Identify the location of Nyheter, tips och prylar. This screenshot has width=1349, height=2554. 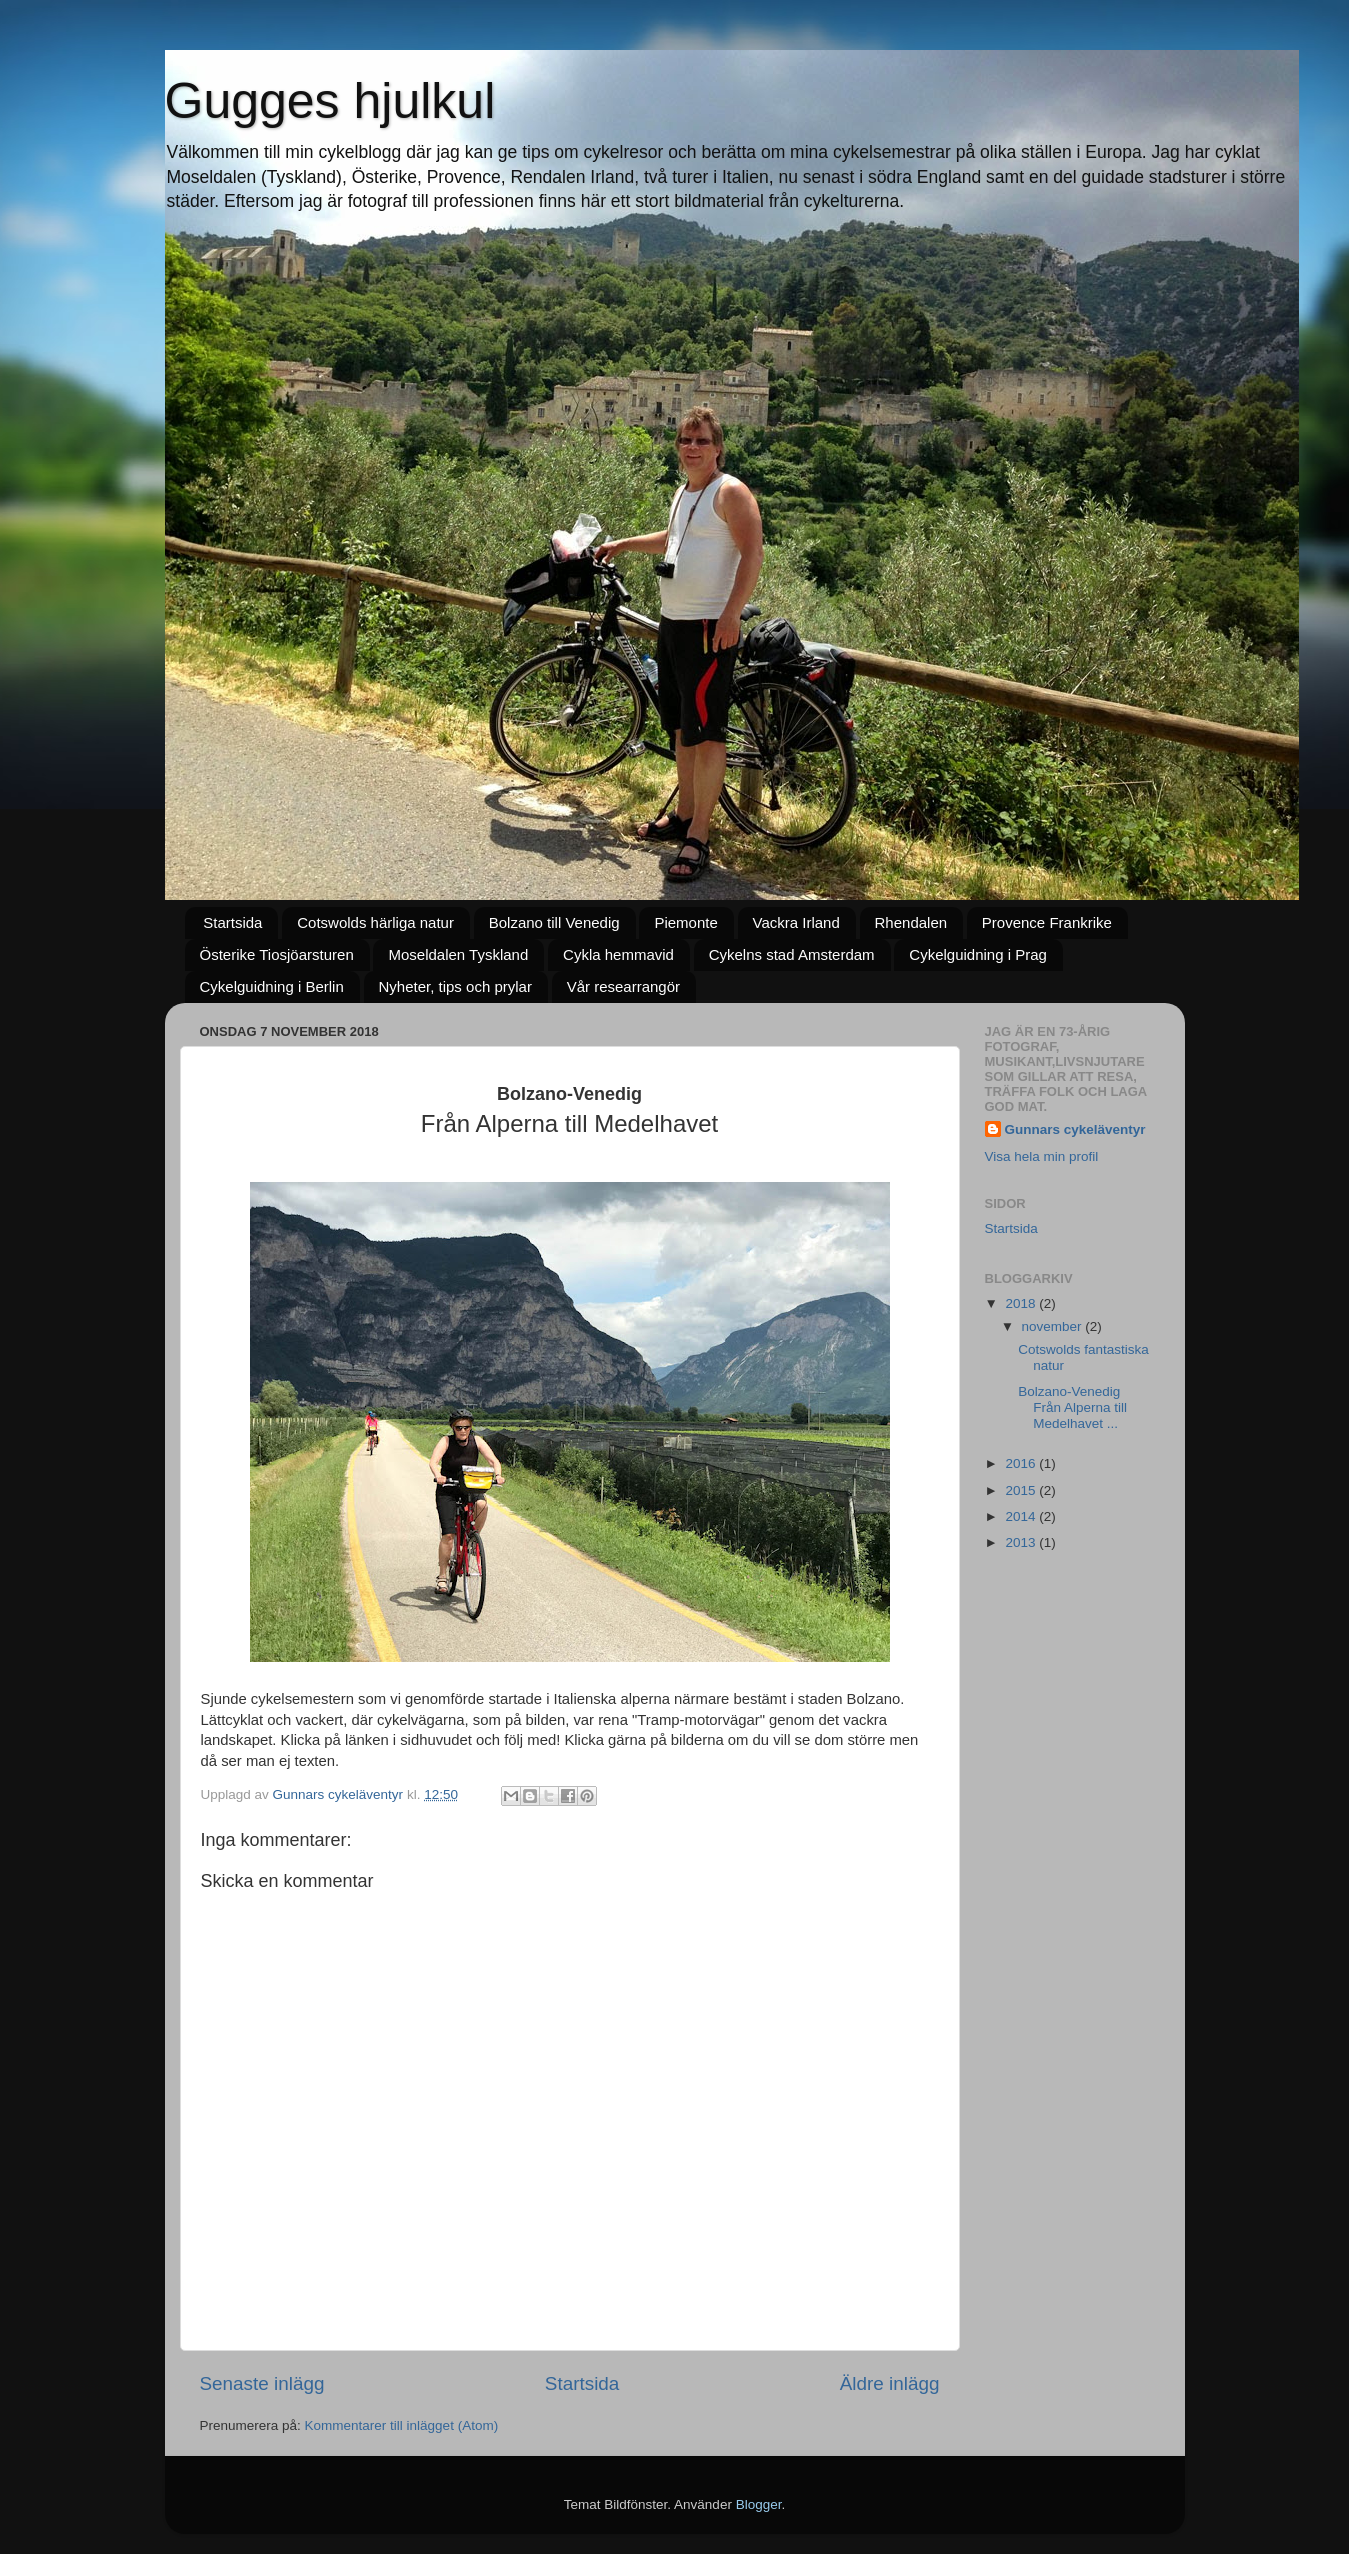
(455, 986).